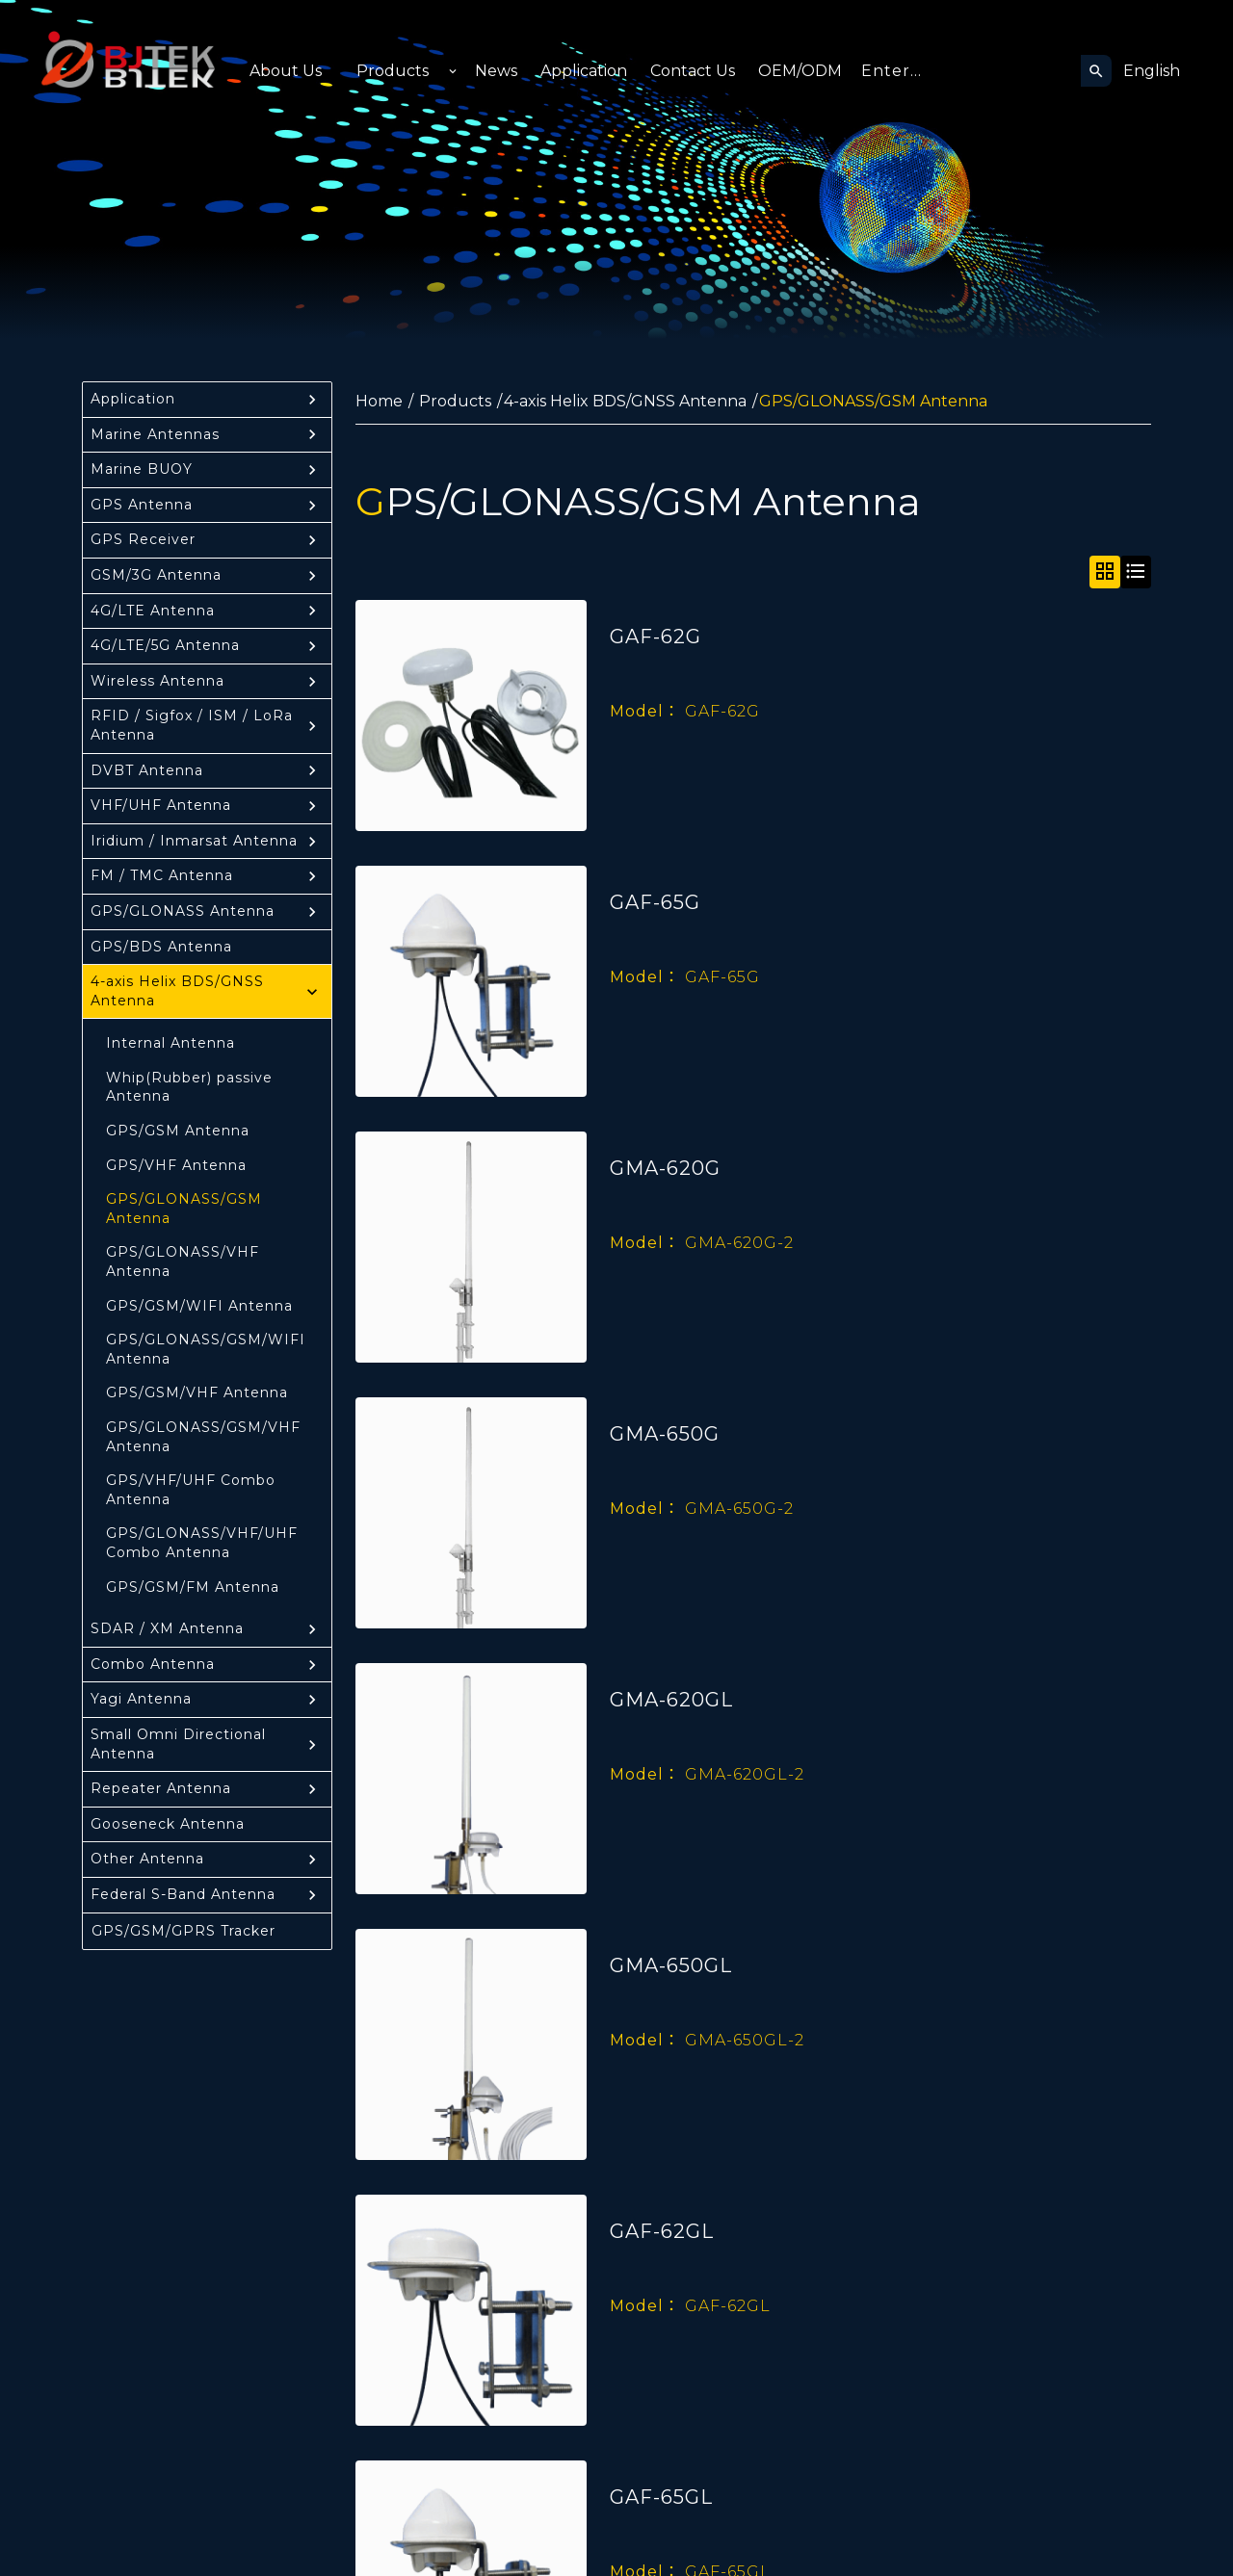 The height and width of the screenshot is (2576, 1233). Describe the element at coordinates (189, 1087) in the screenshot. I see `Whip(Rubber) passive Antenna` at that location.